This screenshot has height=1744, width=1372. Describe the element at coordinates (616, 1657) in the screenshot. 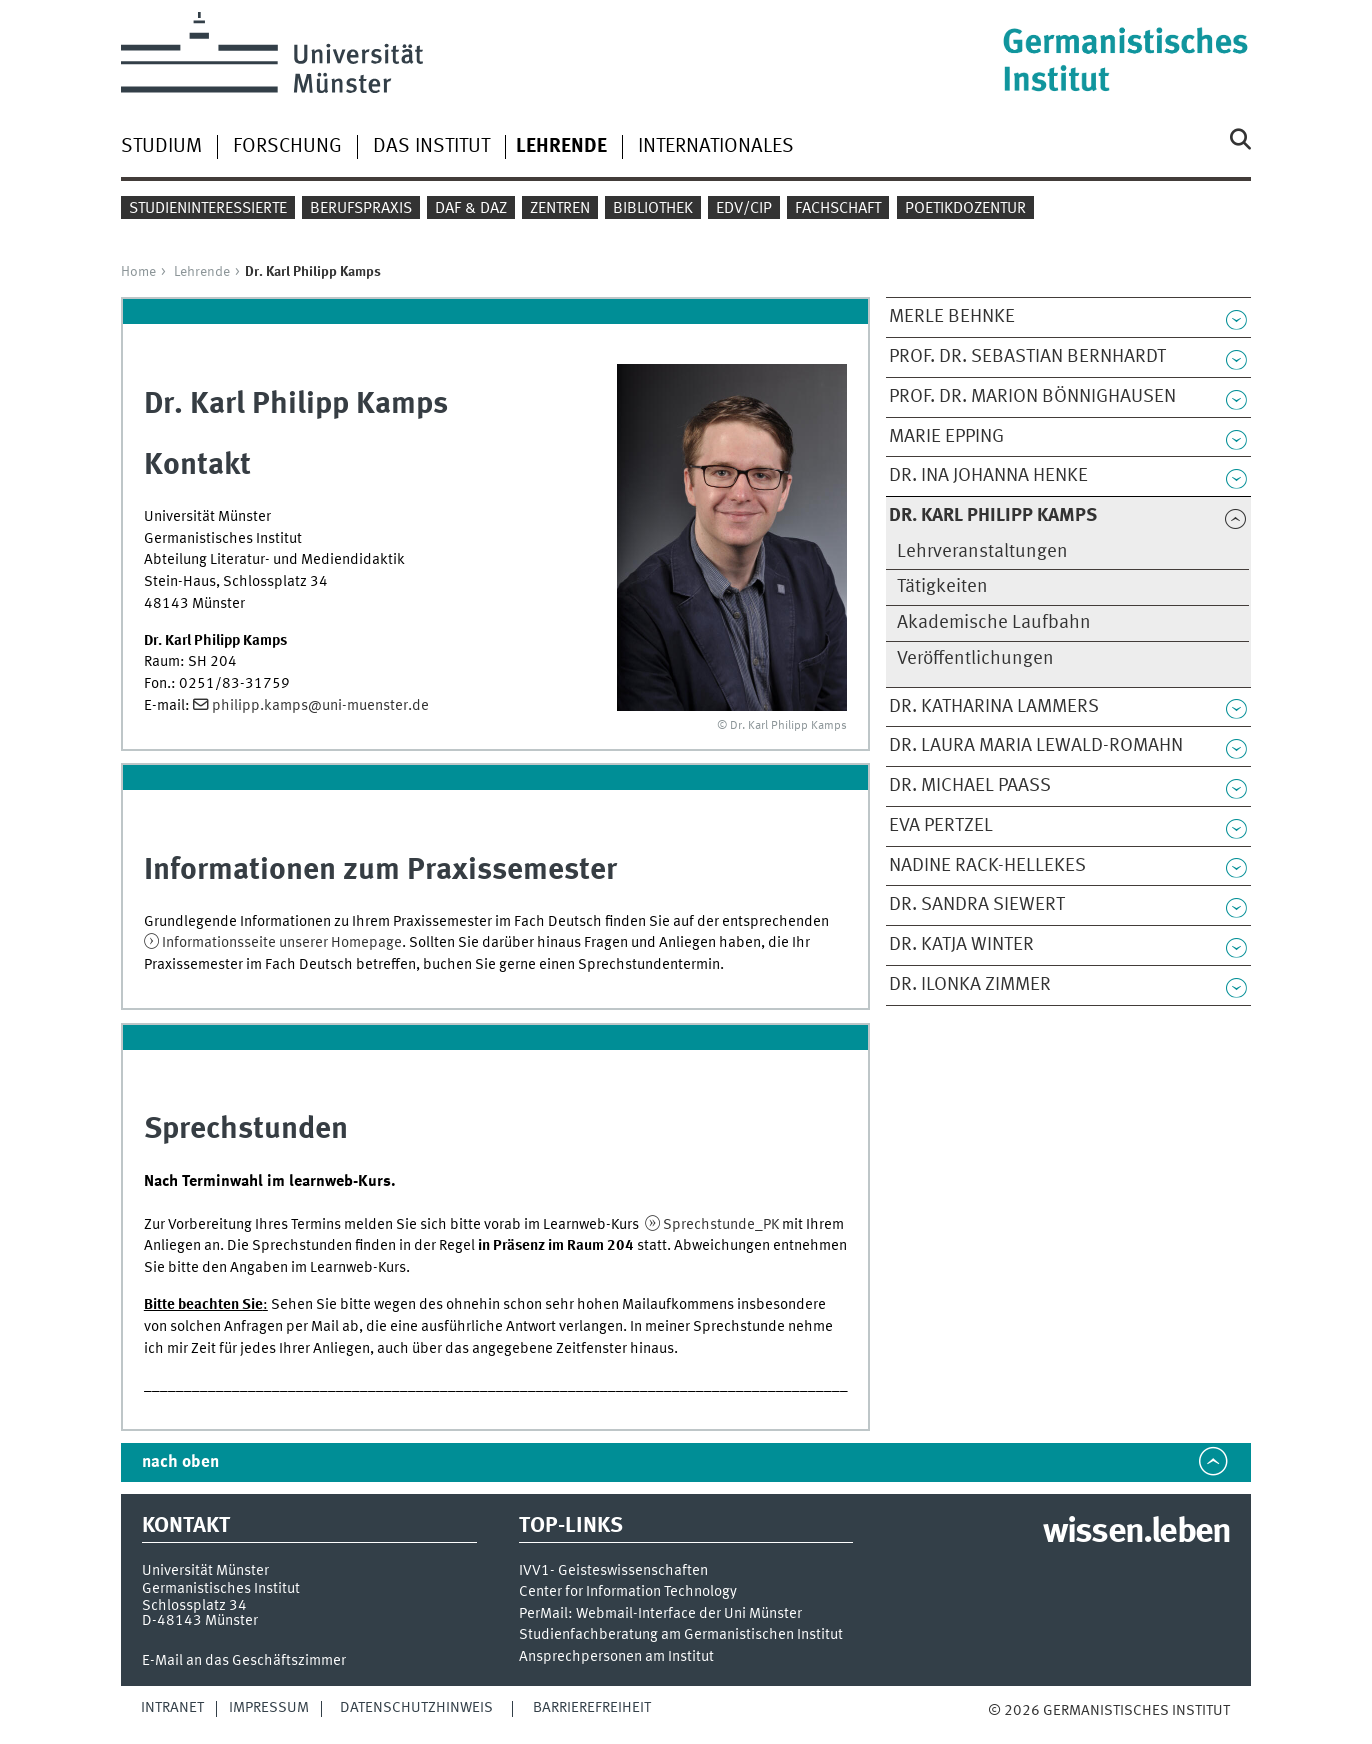

I see `Ansprechpersonen am Institut` at that location.